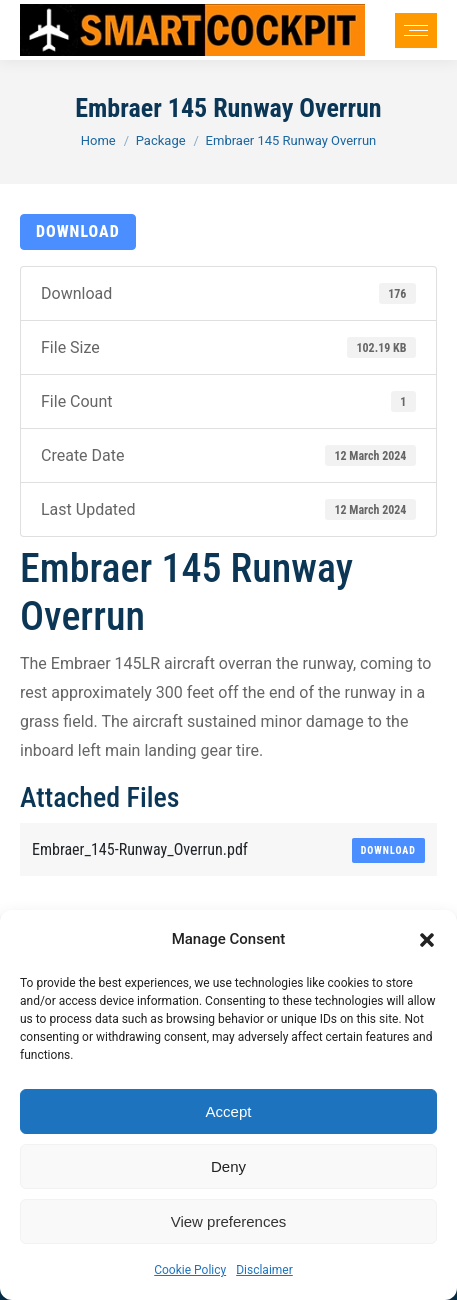 This screenshot has height=1300, width=457. Describe the element at coordinates (416, 30) in the screenshot. I see `[Mobile menu icon]` at that location.